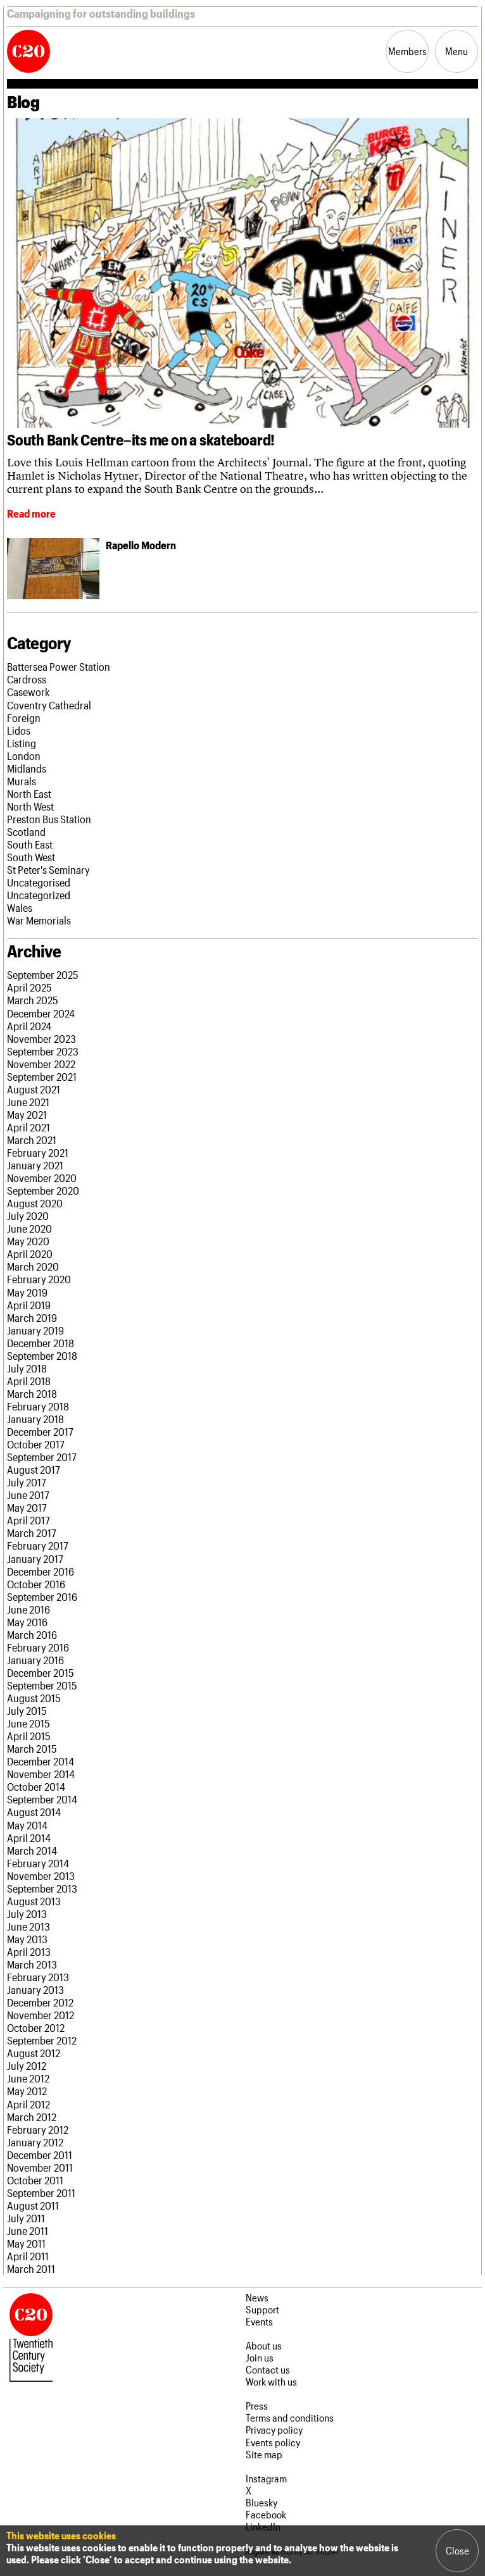 The width and height of the screenshot is (485, 2576). What do you see at coordinates (31, 1532) in the screenshot?
I see `March 2017` at bounding box center [31, 1532].